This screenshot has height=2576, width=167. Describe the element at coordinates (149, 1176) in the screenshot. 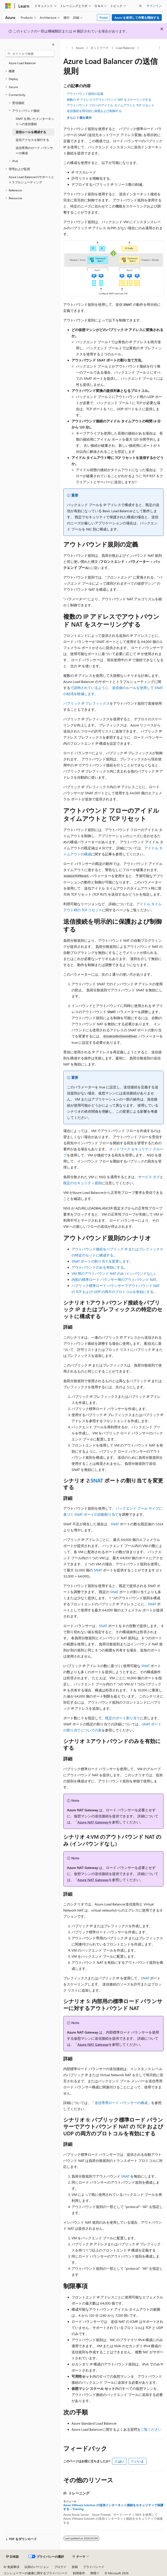

I see `サービス タグ` at that location.